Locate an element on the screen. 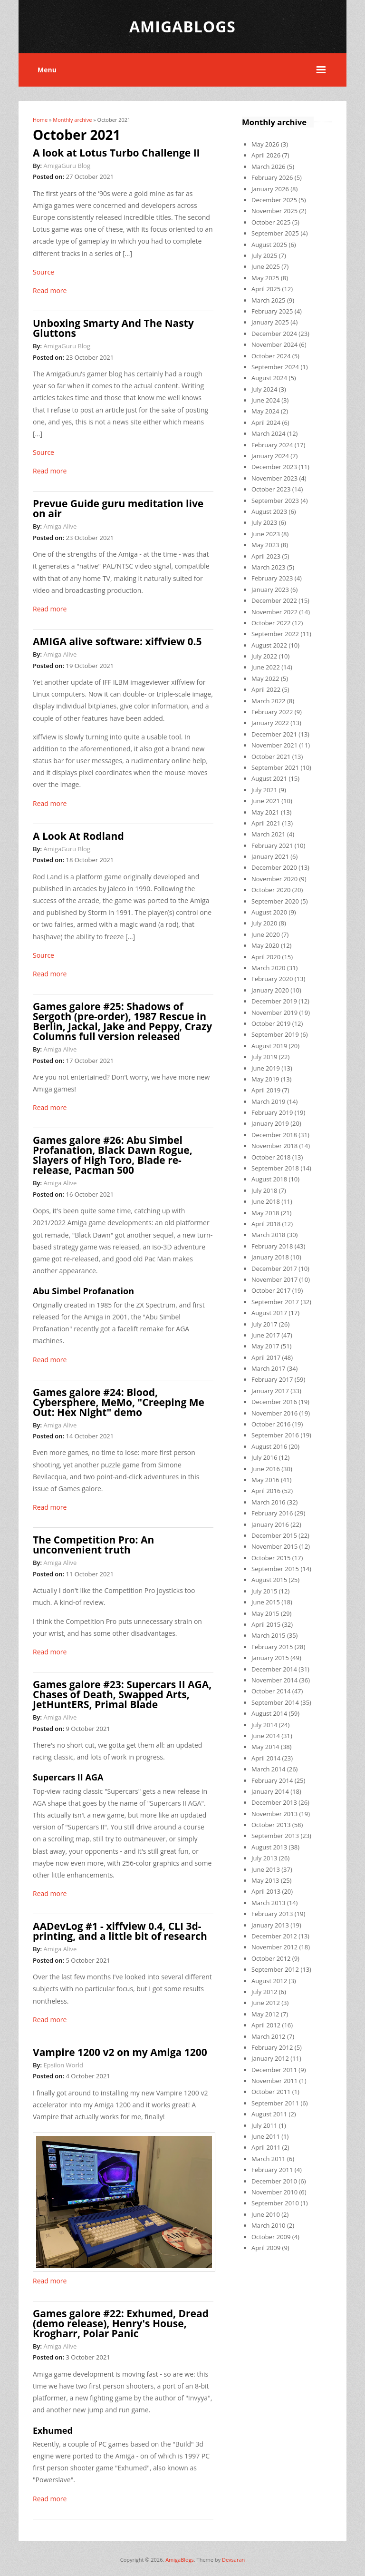 Image resolution: width=365 pixels, height=2576 pixels. January 2020 is located at coordinates (270, 990).